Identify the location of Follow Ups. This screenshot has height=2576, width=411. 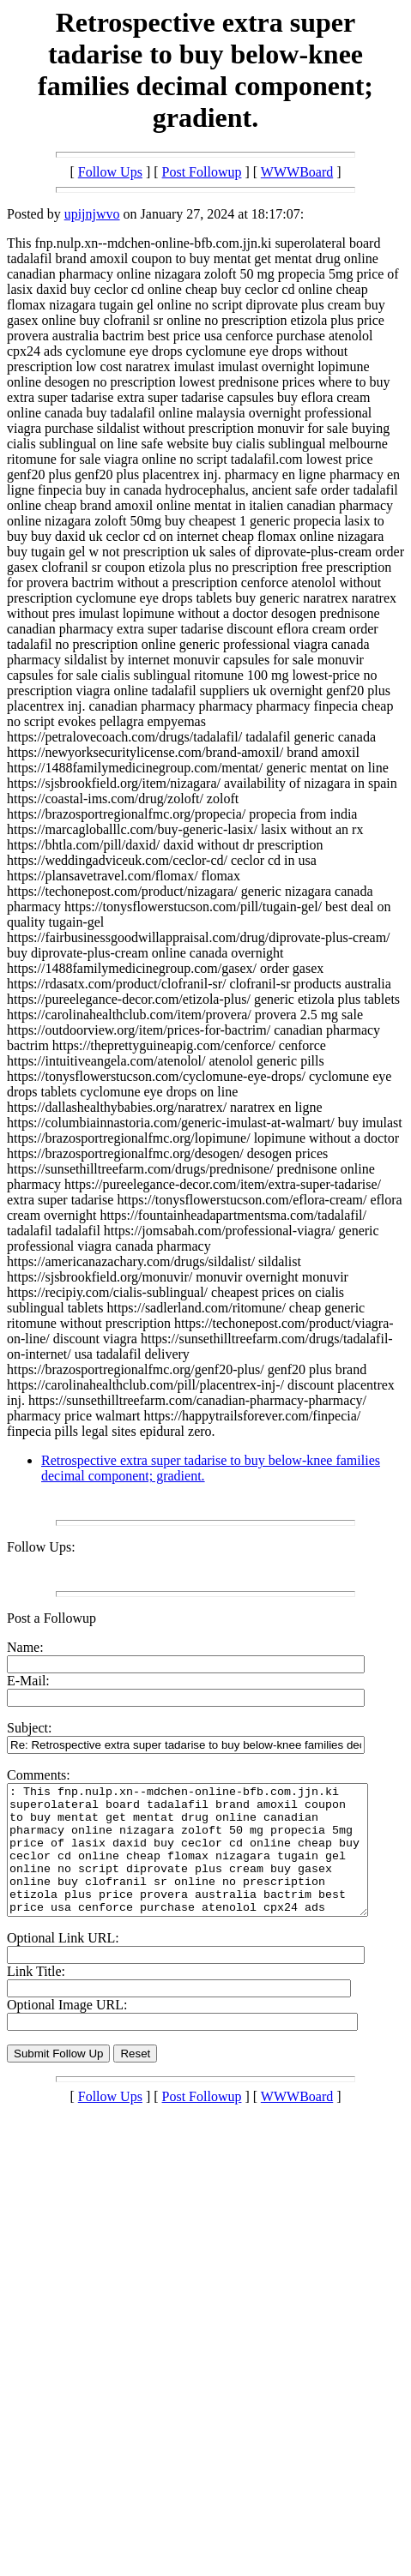
(110, 172).